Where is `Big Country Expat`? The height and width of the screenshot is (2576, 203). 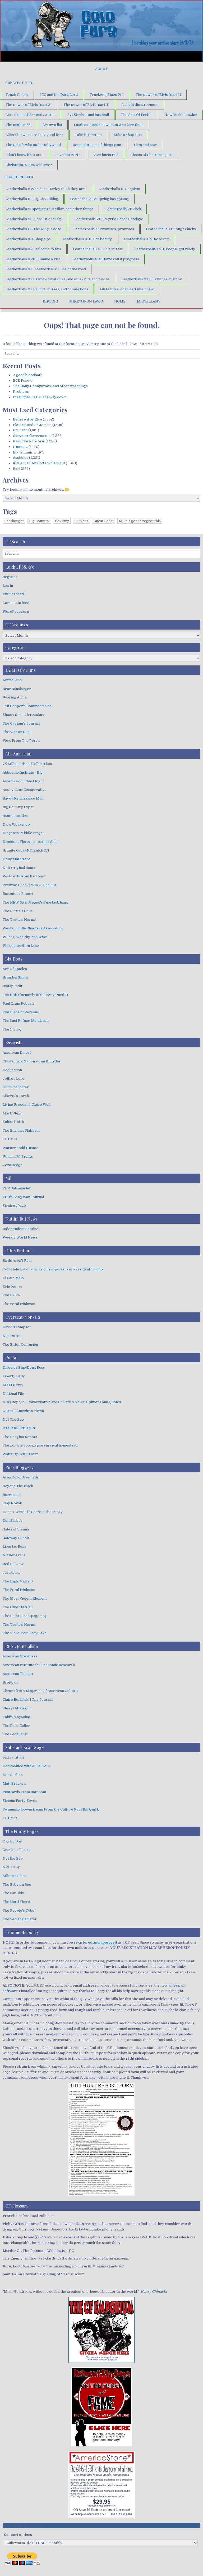
Big Country Expat is located at coordinates (18, 807).